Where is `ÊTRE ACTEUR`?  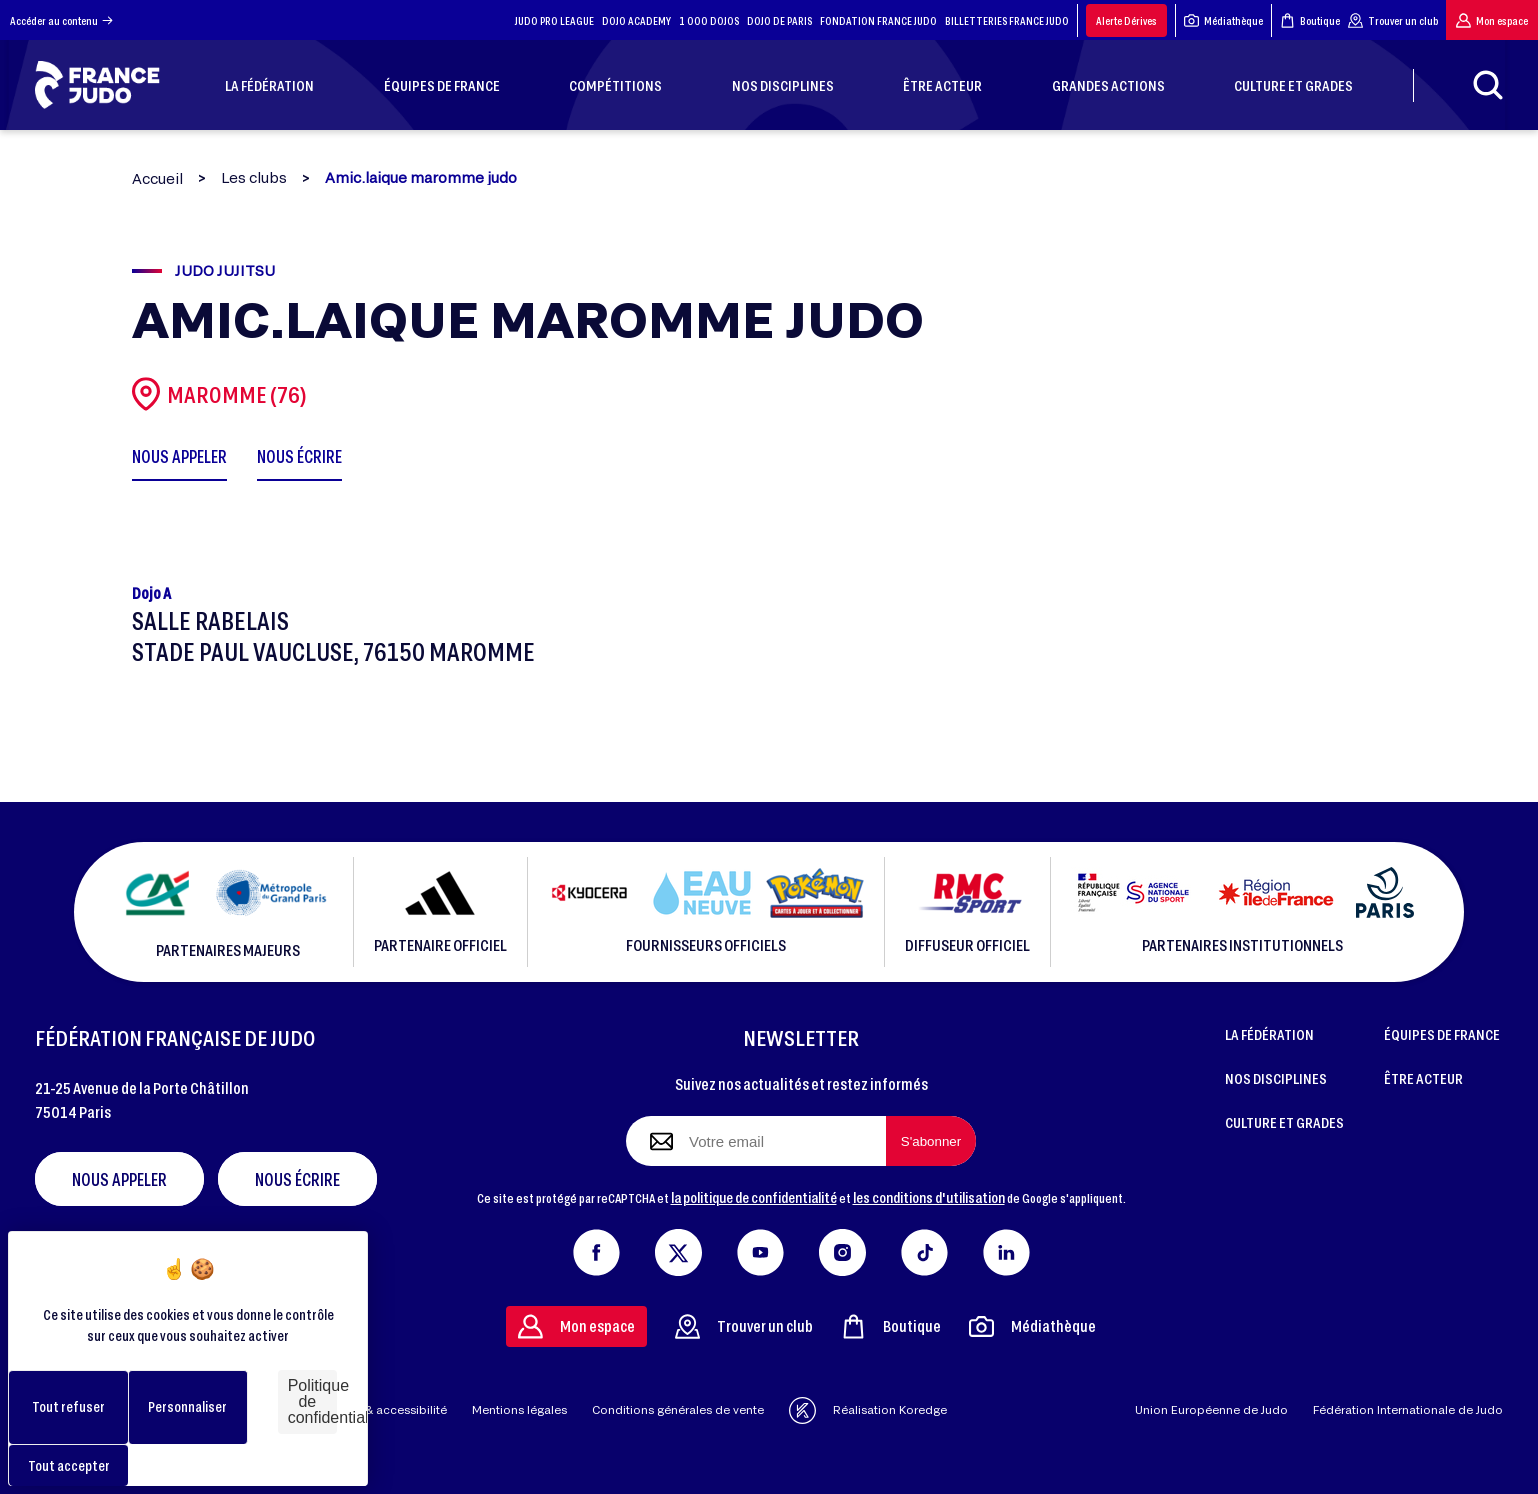 ÊTRE ACTEUR is located at coordinates (1423, 1078).